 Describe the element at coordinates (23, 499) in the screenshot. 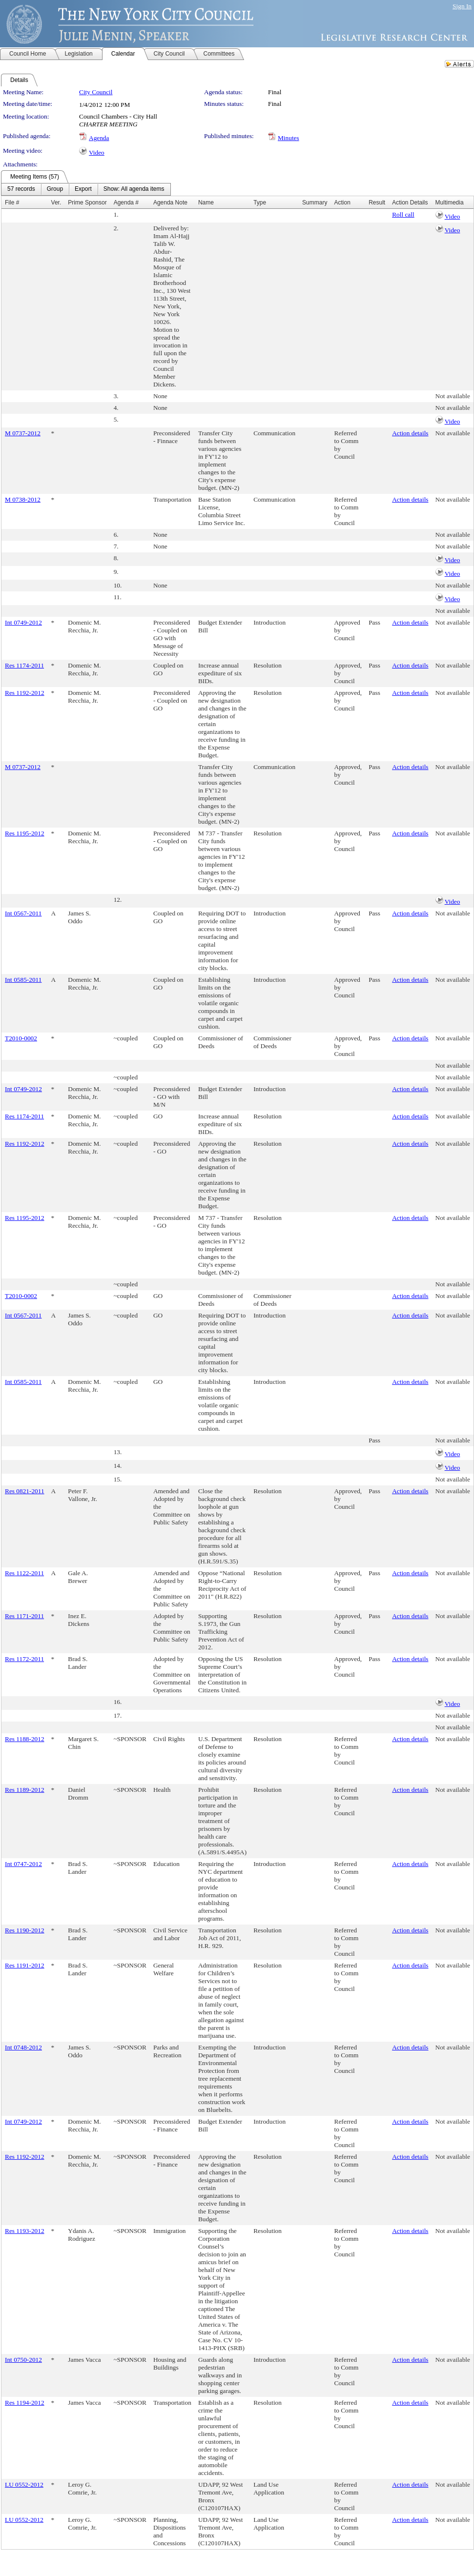

I see `M 0738-2012` at that location.